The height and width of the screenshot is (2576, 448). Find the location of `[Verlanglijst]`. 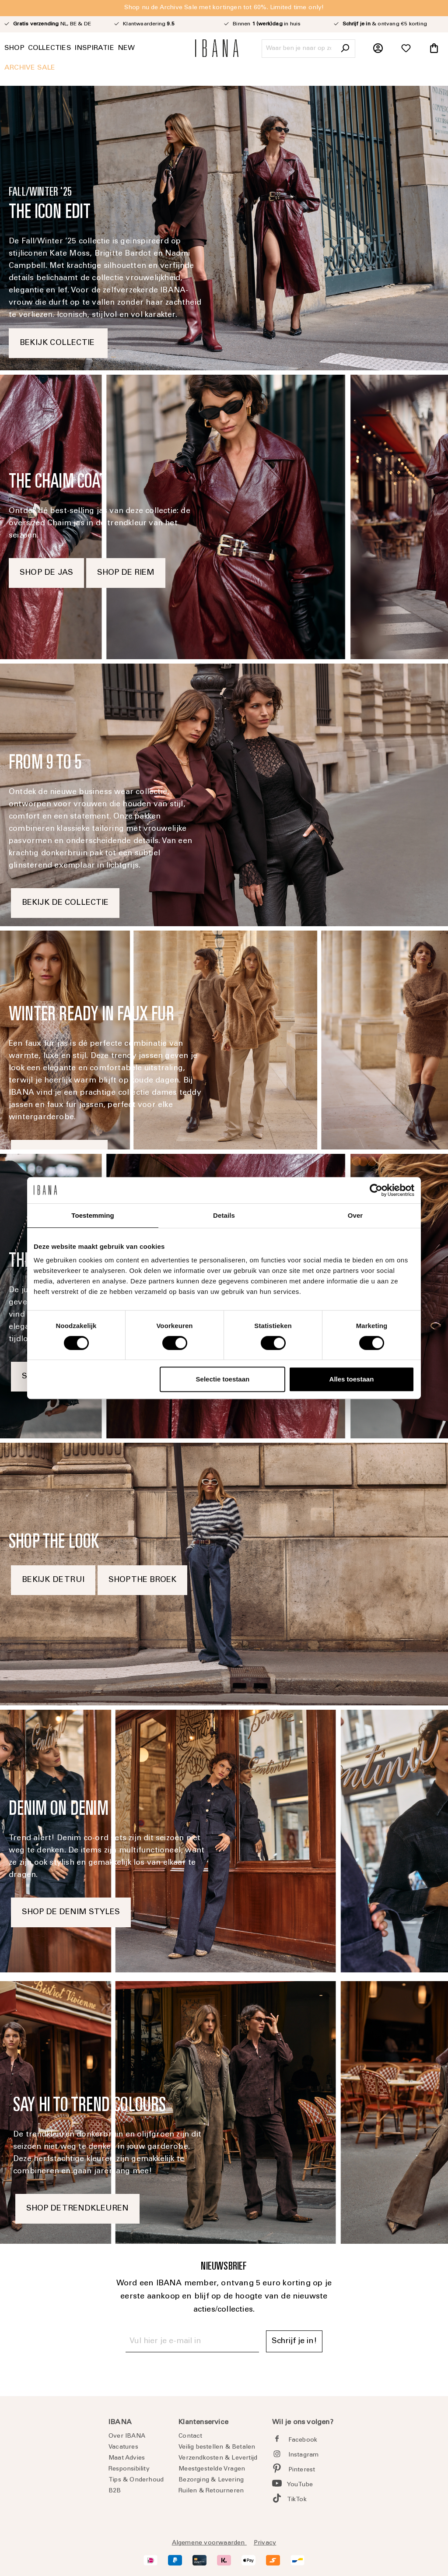

[Verlanglijst] is located at coordinates (406, 48).